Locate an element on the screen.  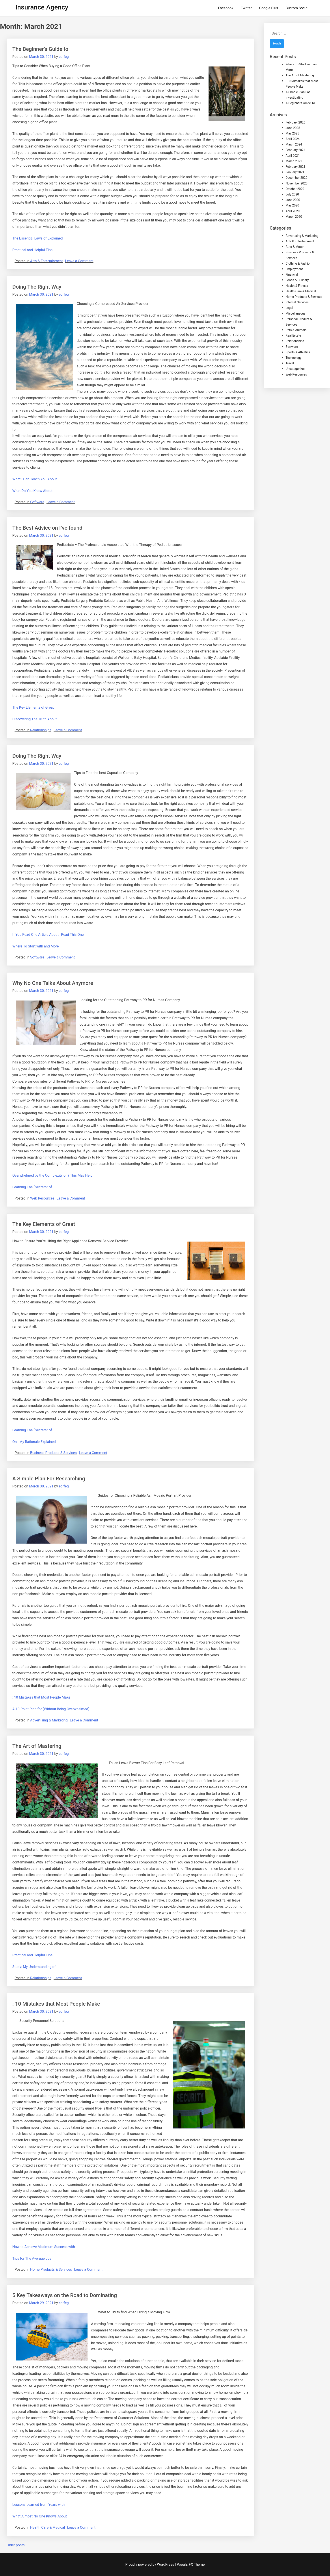
Discovering The Truth About is located at coordinates (34, 719).